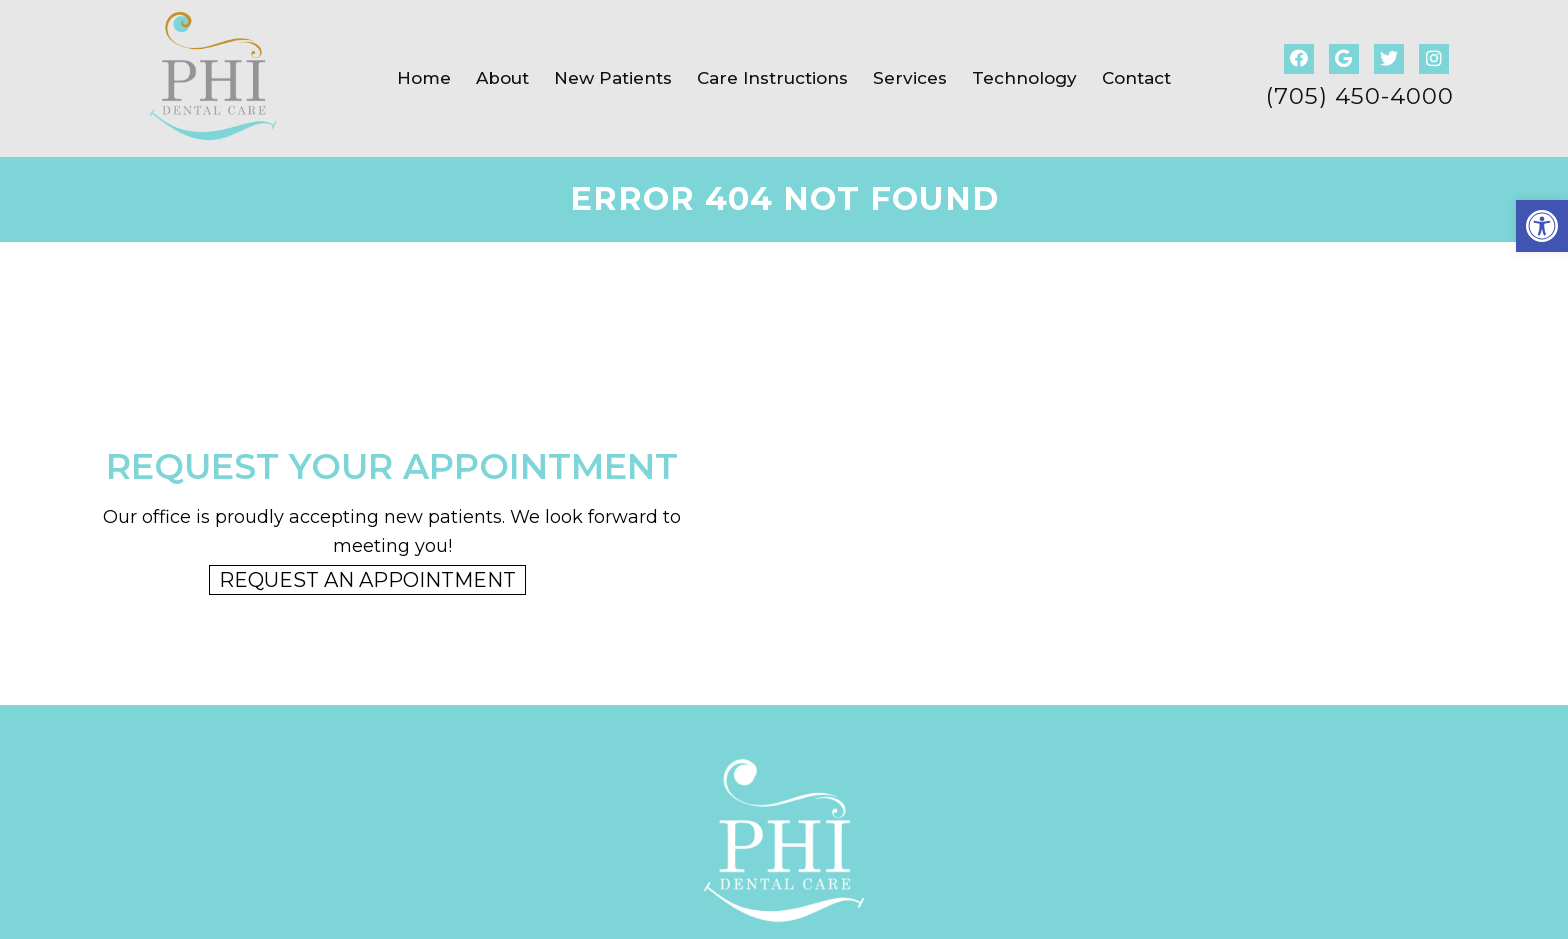  What do you see at coordinates (502, 78) in the screenshot?
I see `About` at bounding box center [502, 78].